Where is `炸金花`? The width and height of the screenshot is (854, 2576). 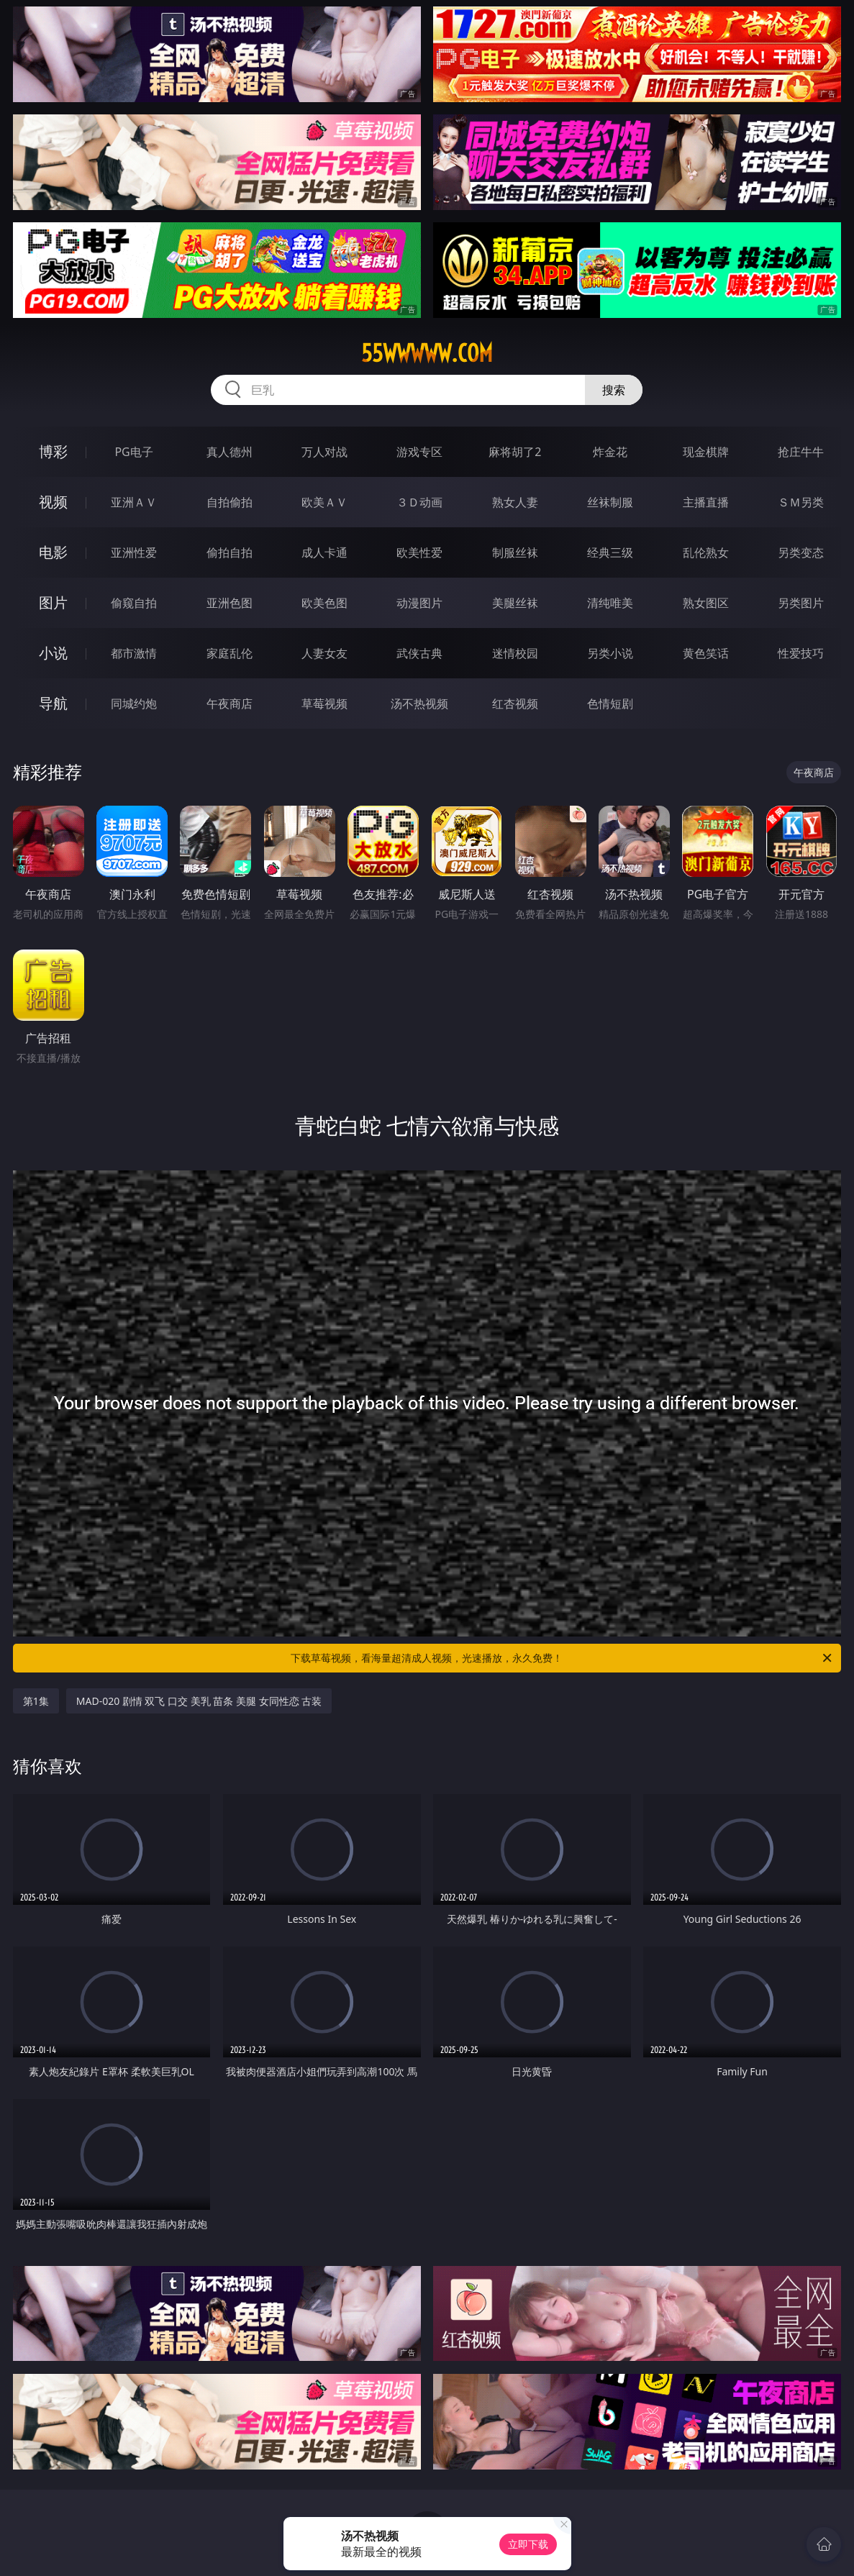 炸金花 is located at coordinates (610, 452).